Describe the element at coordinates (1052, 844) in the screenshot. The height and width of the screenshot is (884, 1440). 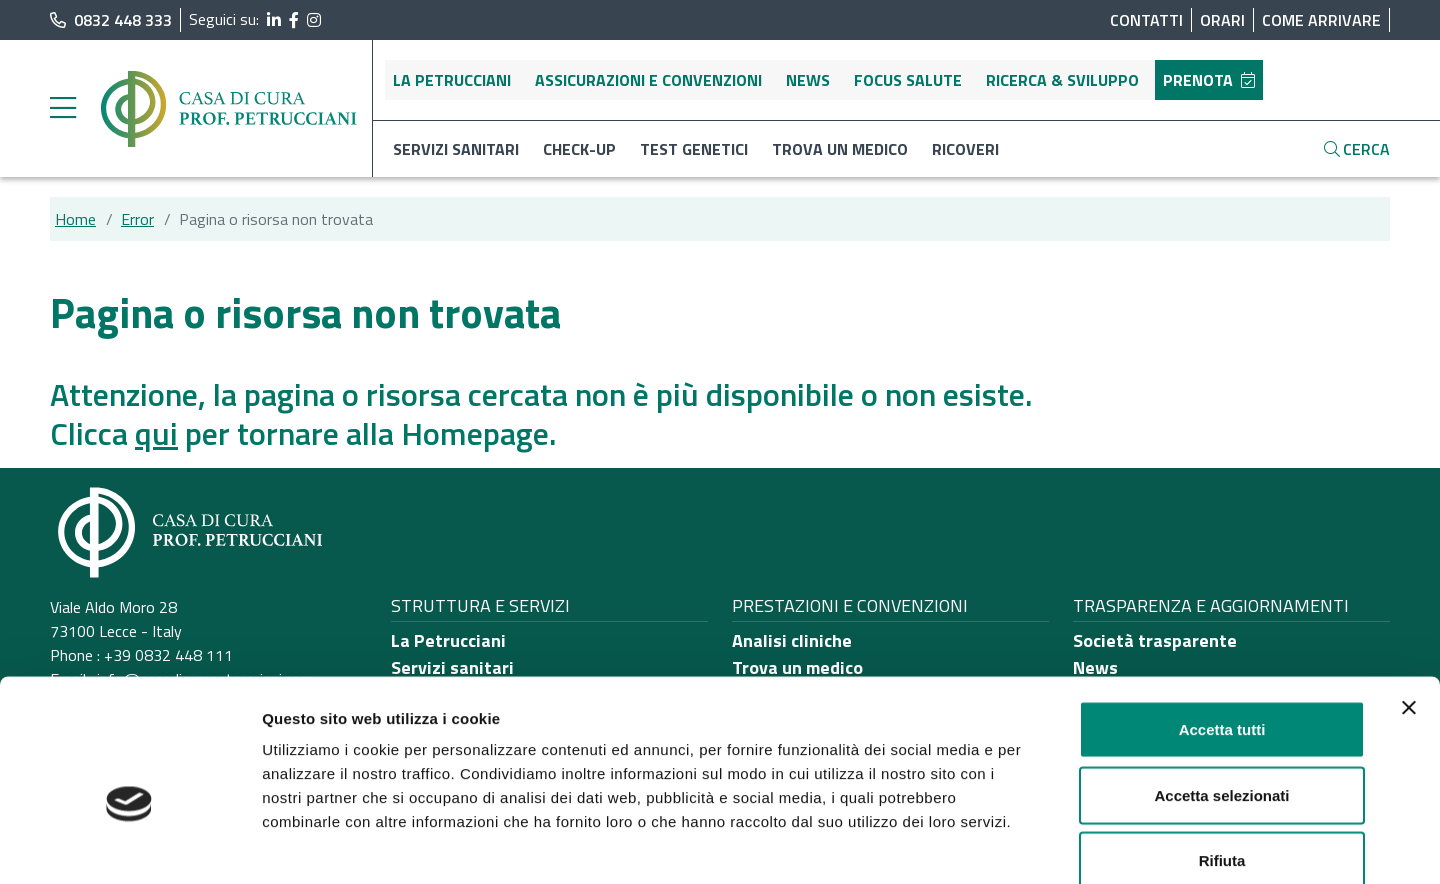
I see `Mostra dettagli` at that location.